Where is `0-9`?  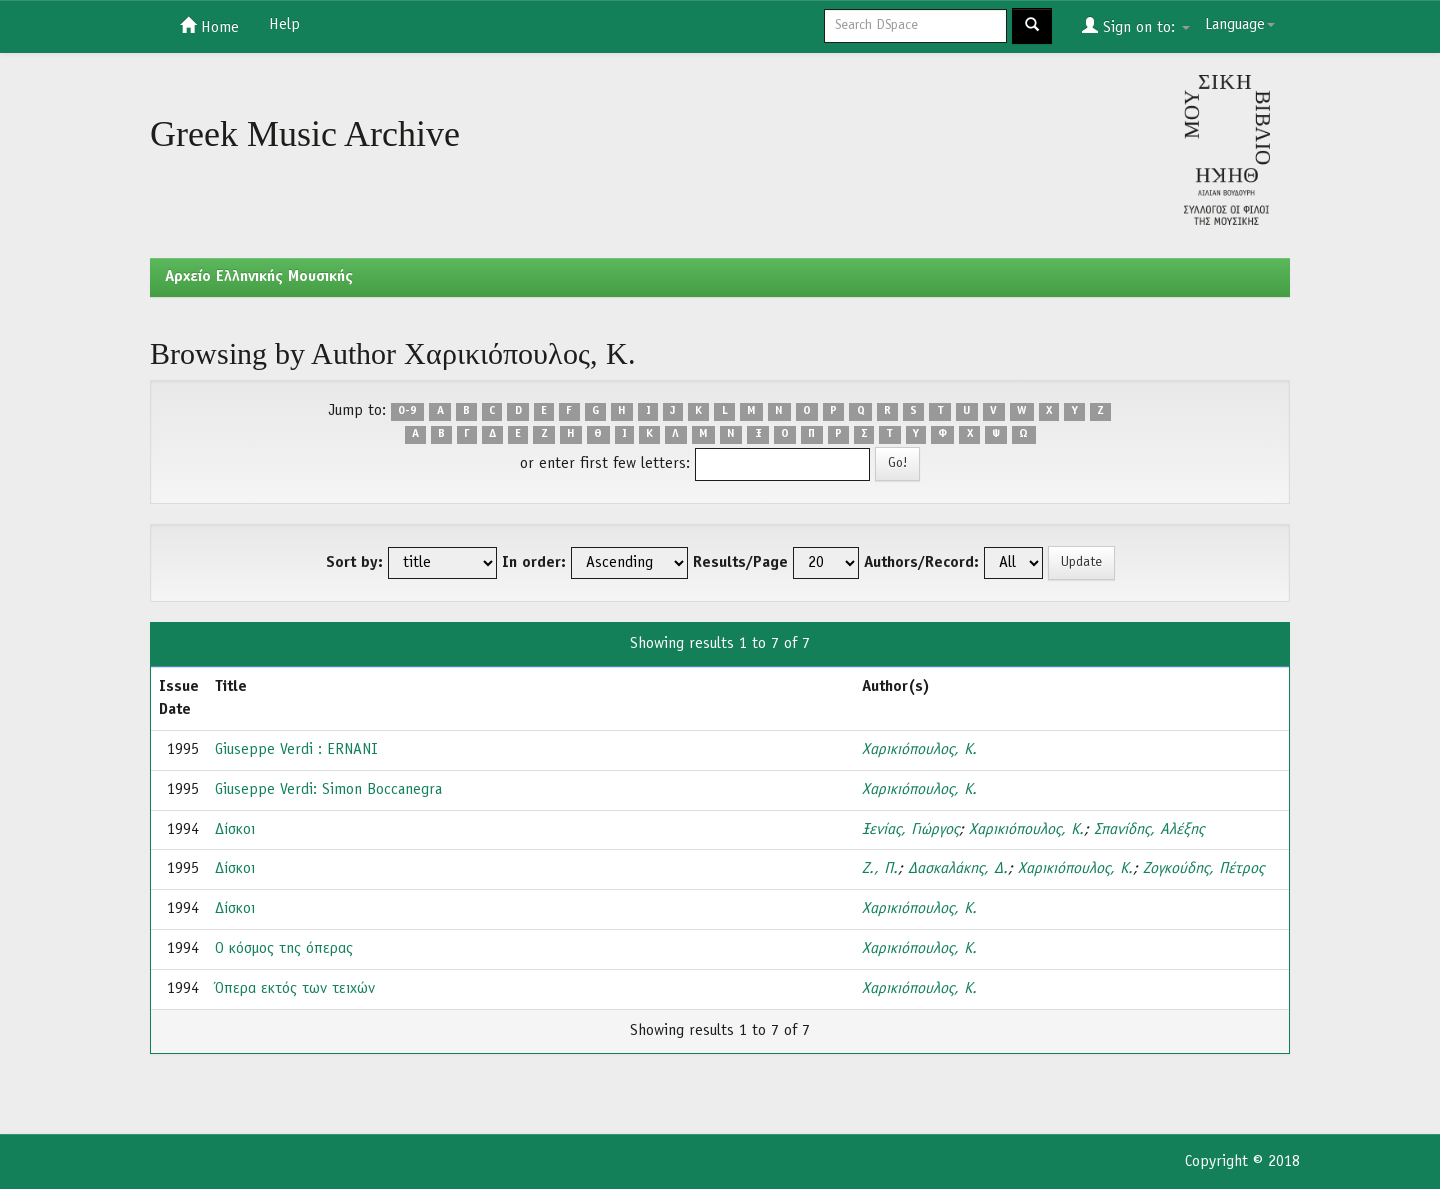 0-9 is located at coordinates (407, 412).